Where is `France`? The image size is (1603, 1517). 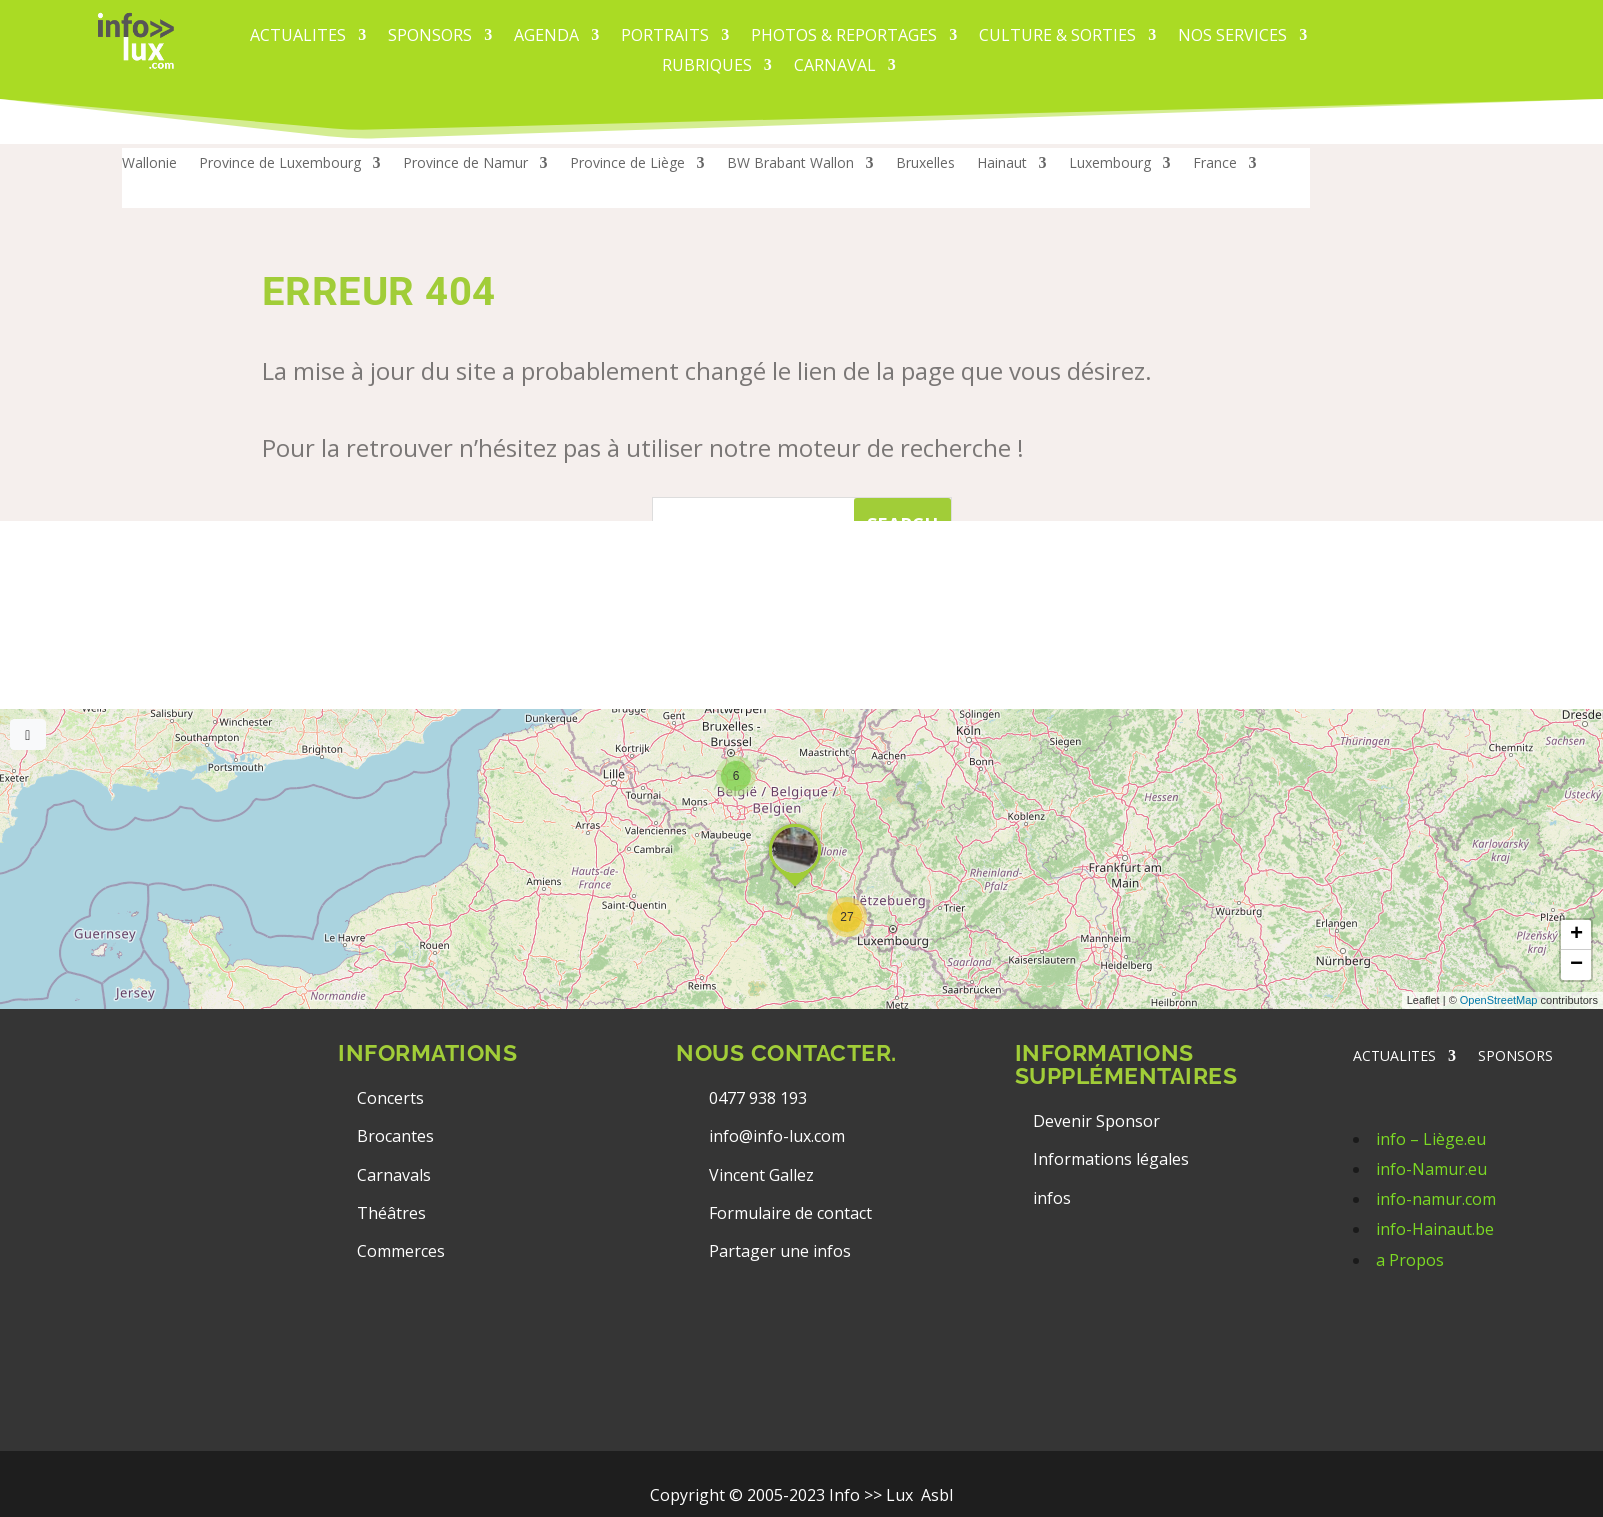
France is located at coordinates (1215, 164).